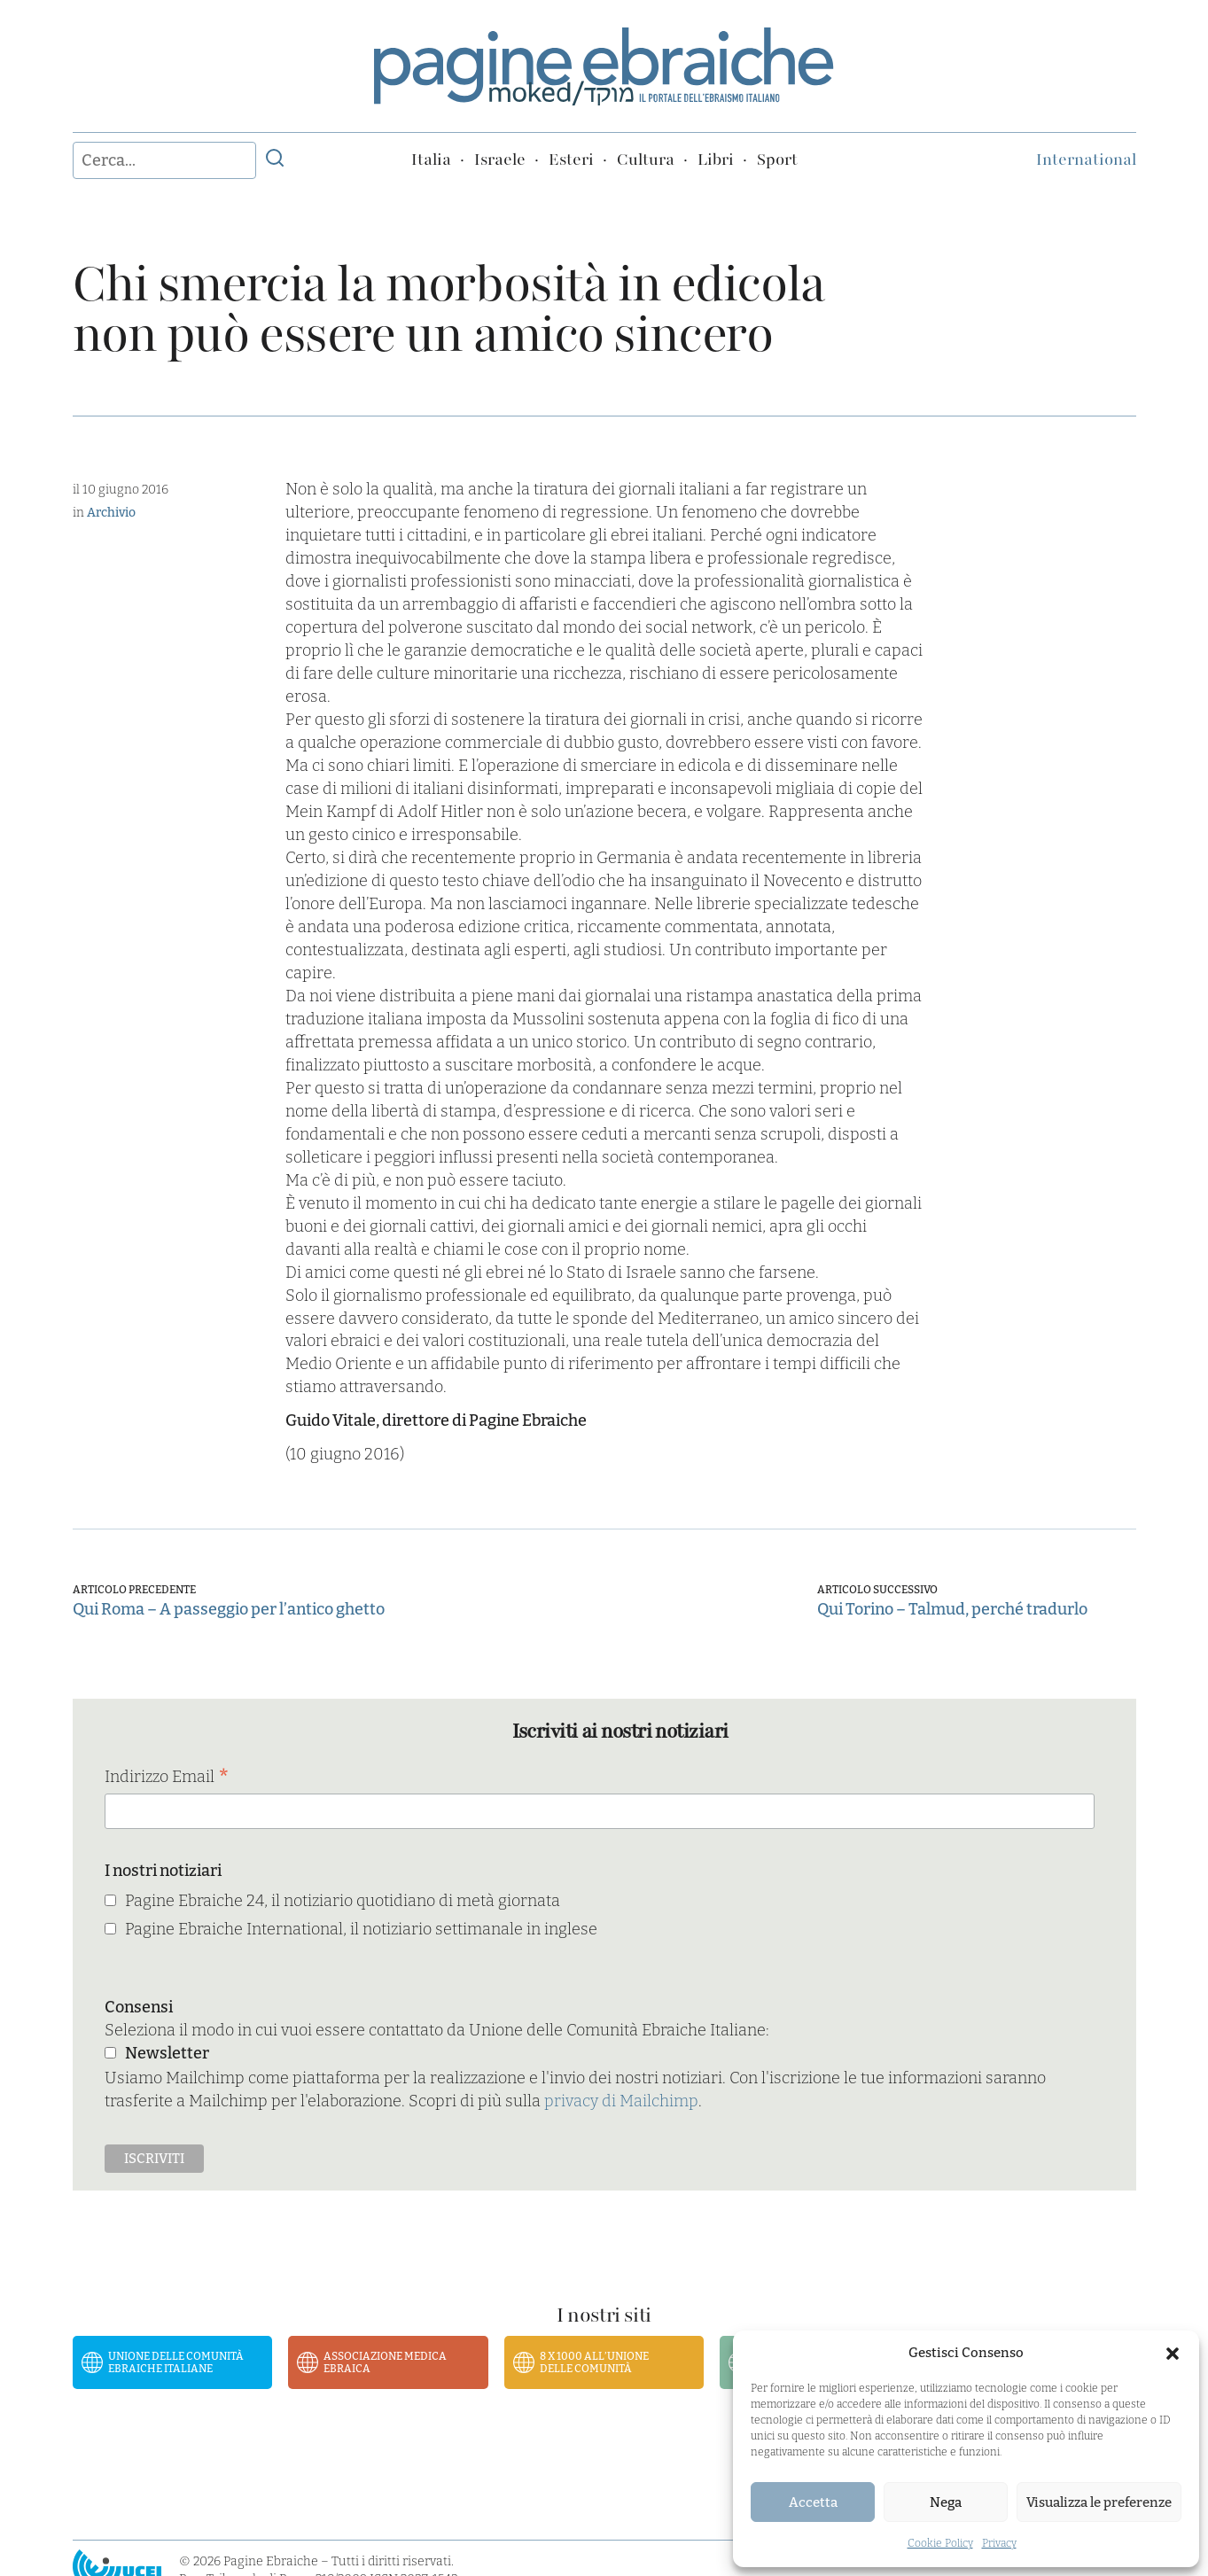 Image resolution: width=1208 pixels, height=2576 pixels. I want to click on Italia, so click(431, 159).